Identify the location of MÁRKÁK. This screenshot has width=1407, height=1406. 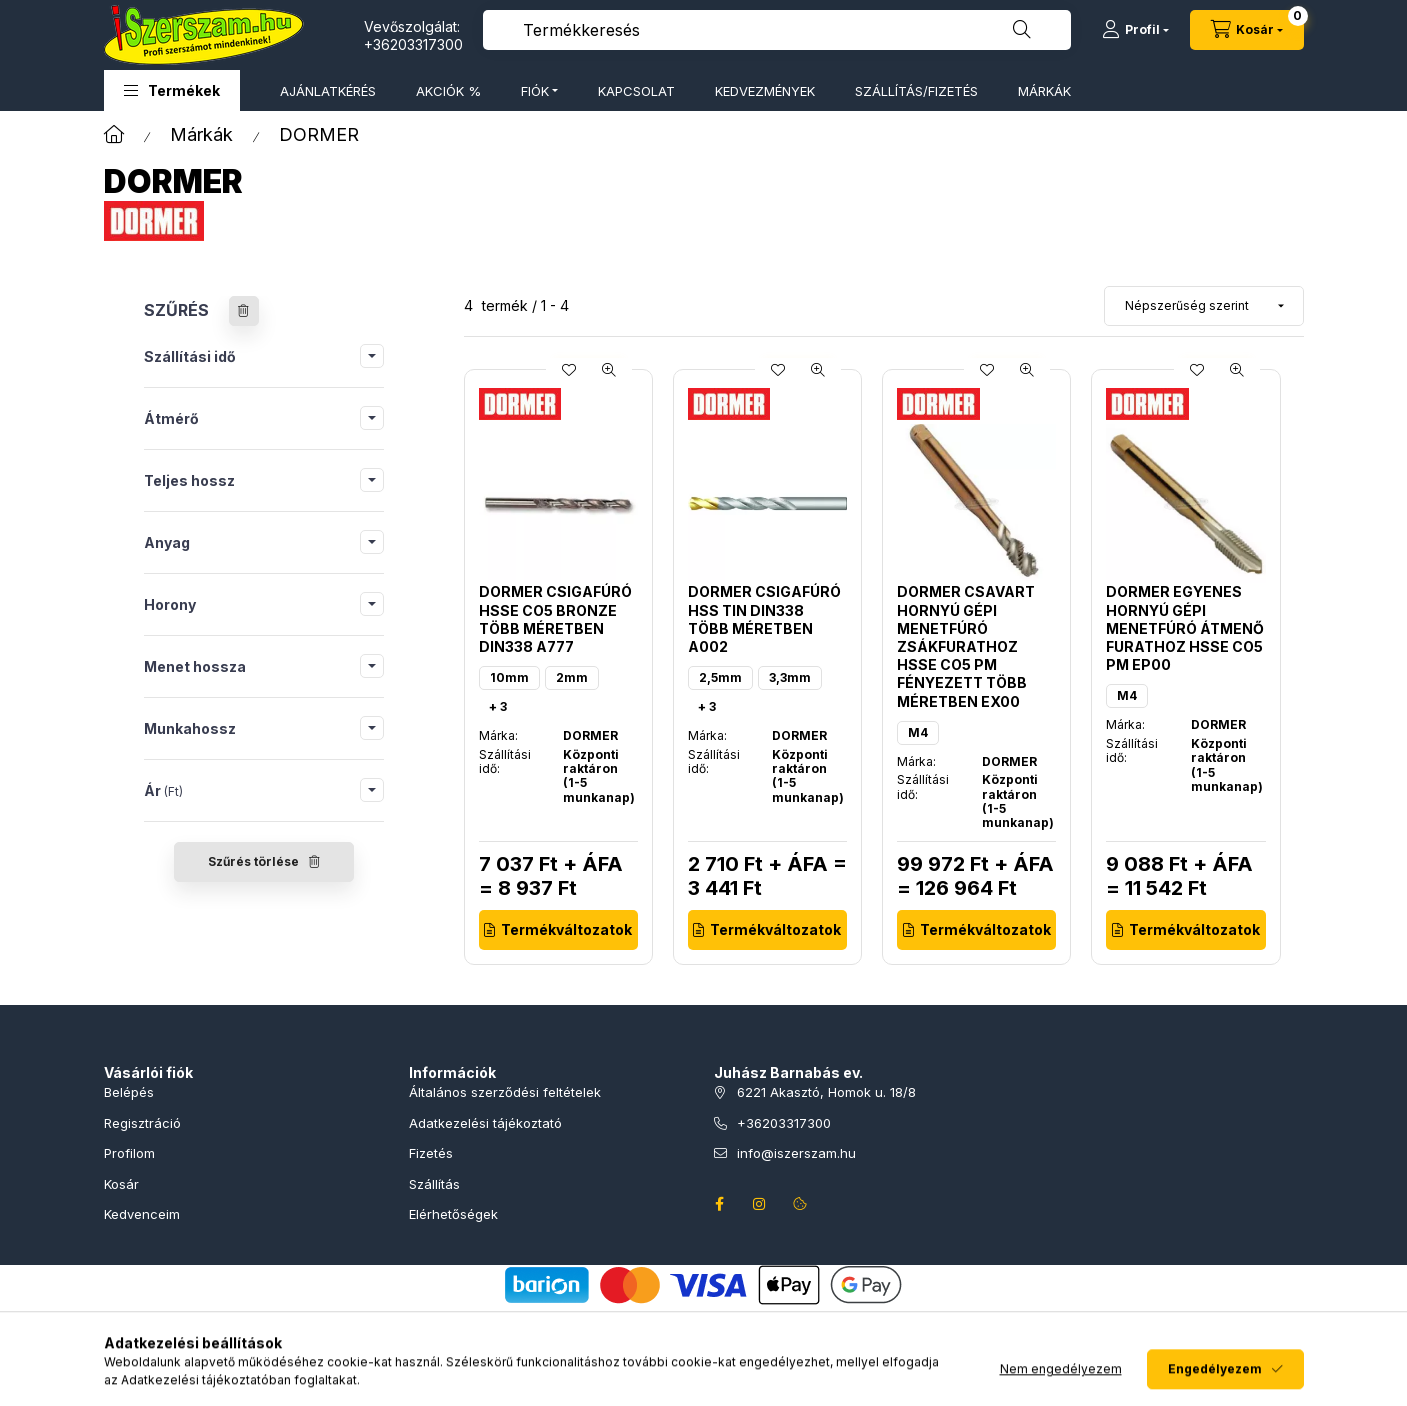
(1044, 91).